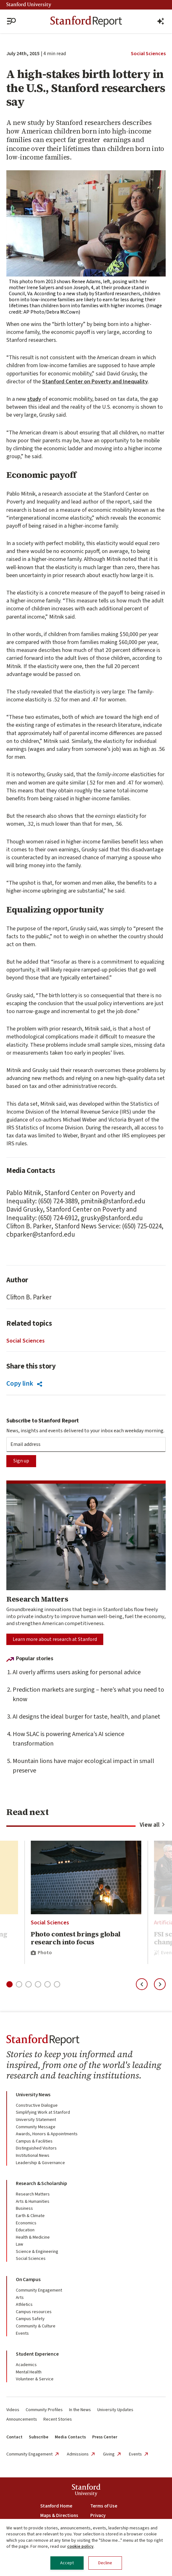 This screenshot has height=2576, width=172. I want to click on Awards, Honors & Appointments, so click(47, 2134).